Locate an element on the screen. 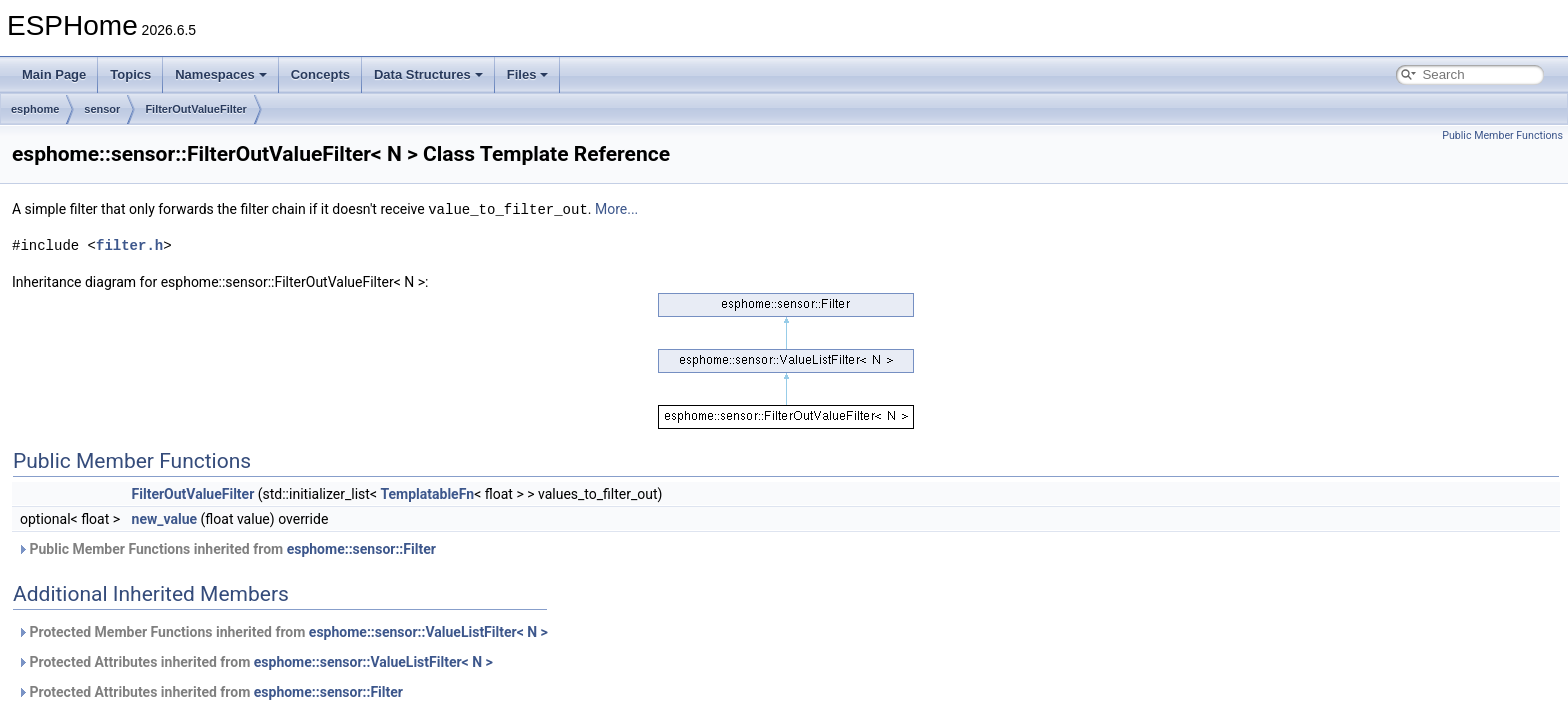 Image resolution: width=1568 pixels, height=720 pixels. filter.h is located at coordinates (129, 244).